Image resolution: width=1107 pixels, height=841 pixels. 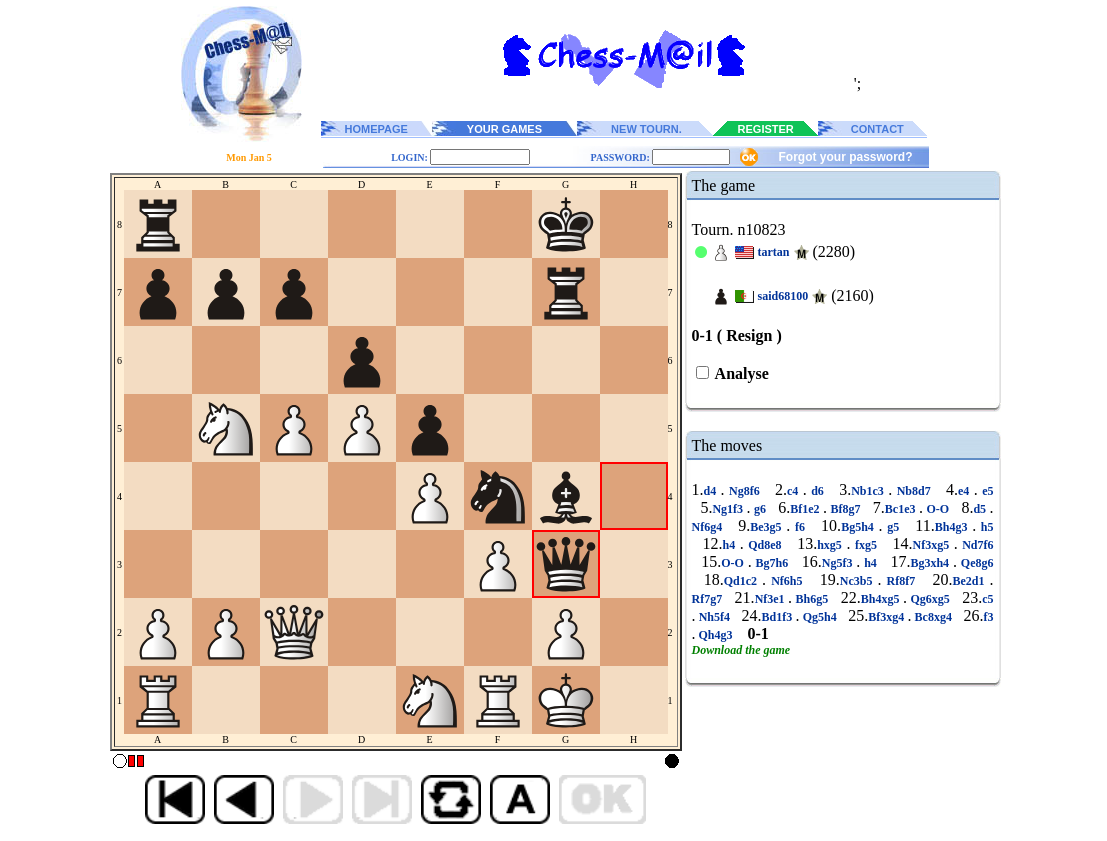 I want to click on Be3g5, so click(x=768, y=527).